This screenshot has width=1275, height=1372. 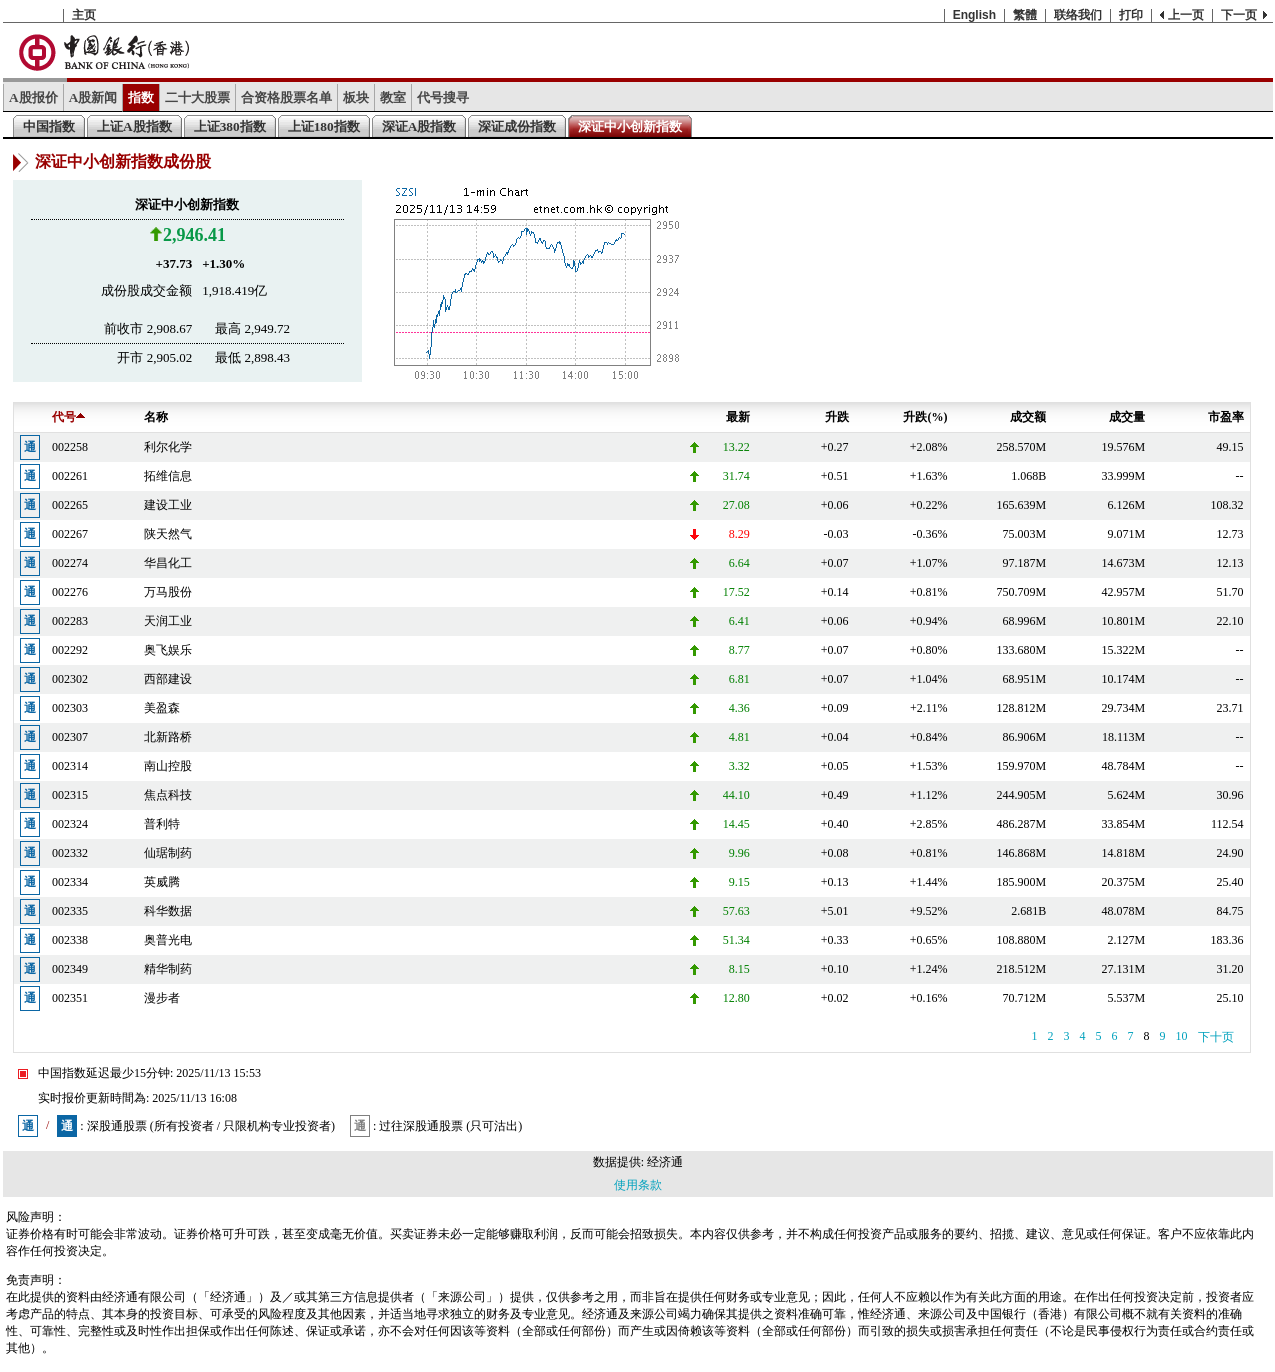 I want to click on 002283, so click(x=70, y=621).